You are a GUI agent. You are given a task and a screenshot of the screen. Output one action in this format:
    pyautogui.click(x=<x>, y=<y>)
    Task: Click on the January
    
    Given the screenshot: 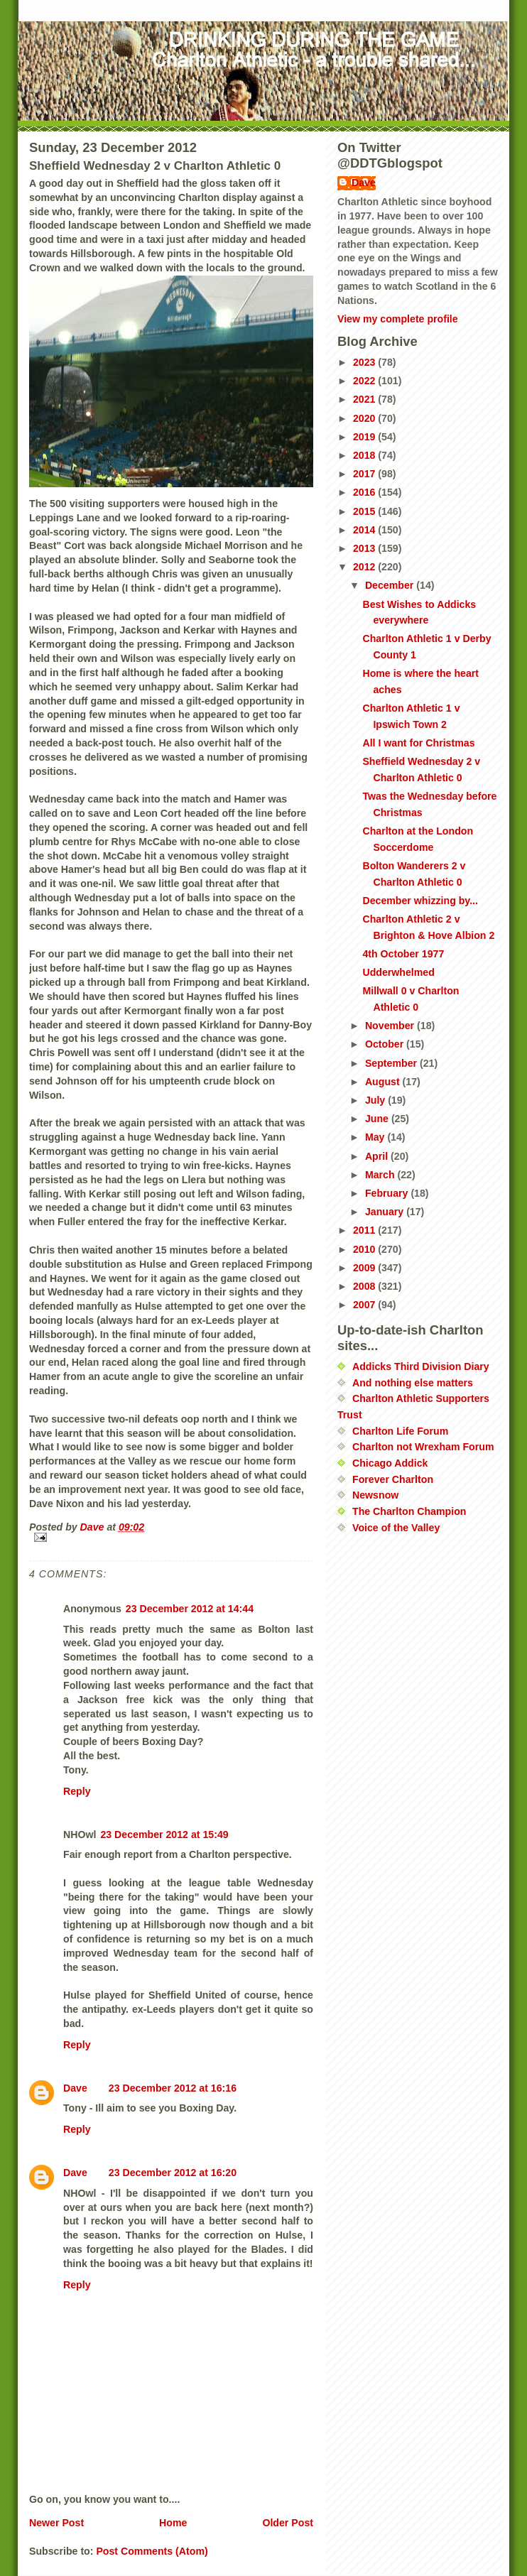 What is the action you would take?
    pyautogui.click(x=385, y=1211)
    